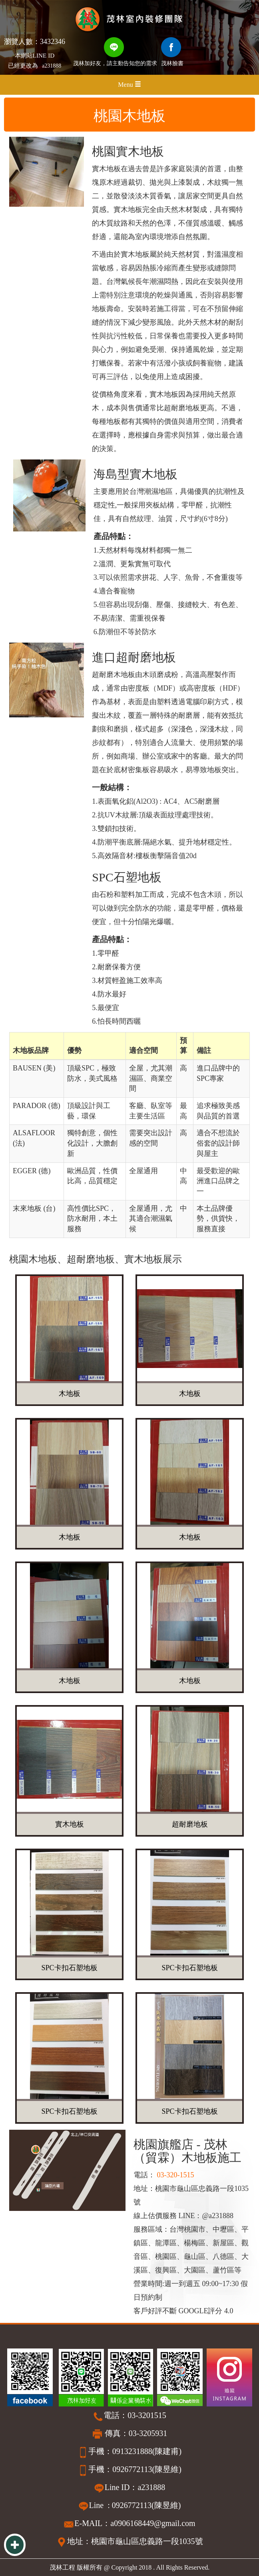  What do you see at coordinates (174, 2175) in the screenshot?
I see `03-320-1515` at bounding box center [174, 2175].